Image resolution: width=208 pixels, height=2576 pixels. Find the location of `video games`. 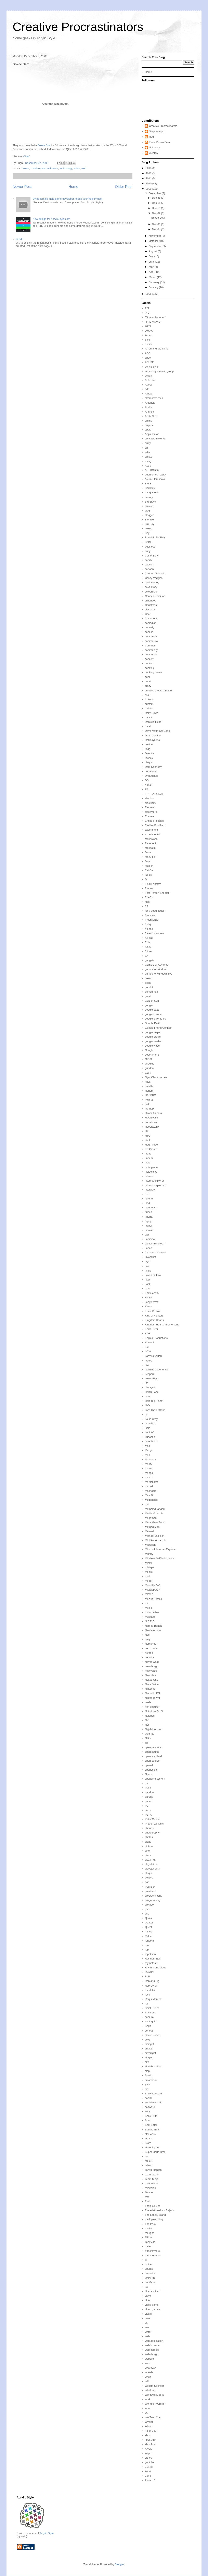

video games is located at coordinates (152, 2309).